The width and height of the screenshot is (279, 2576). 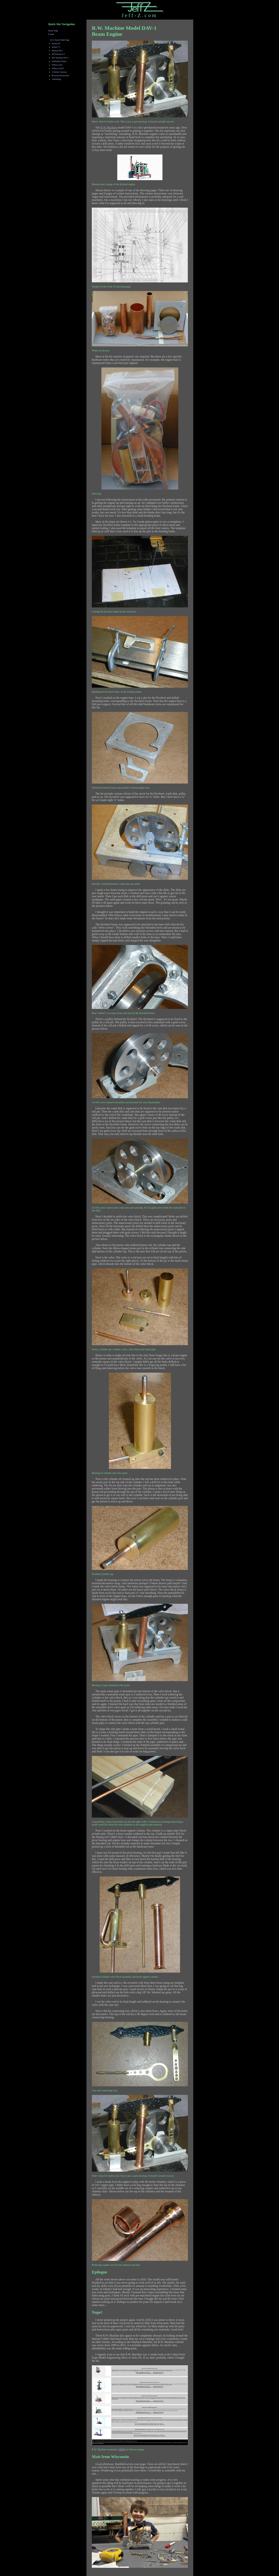 What do you see at coordinates (57, 50) in the screenshot?
I see `Mamod SE3` at bounding box center [57, 50].